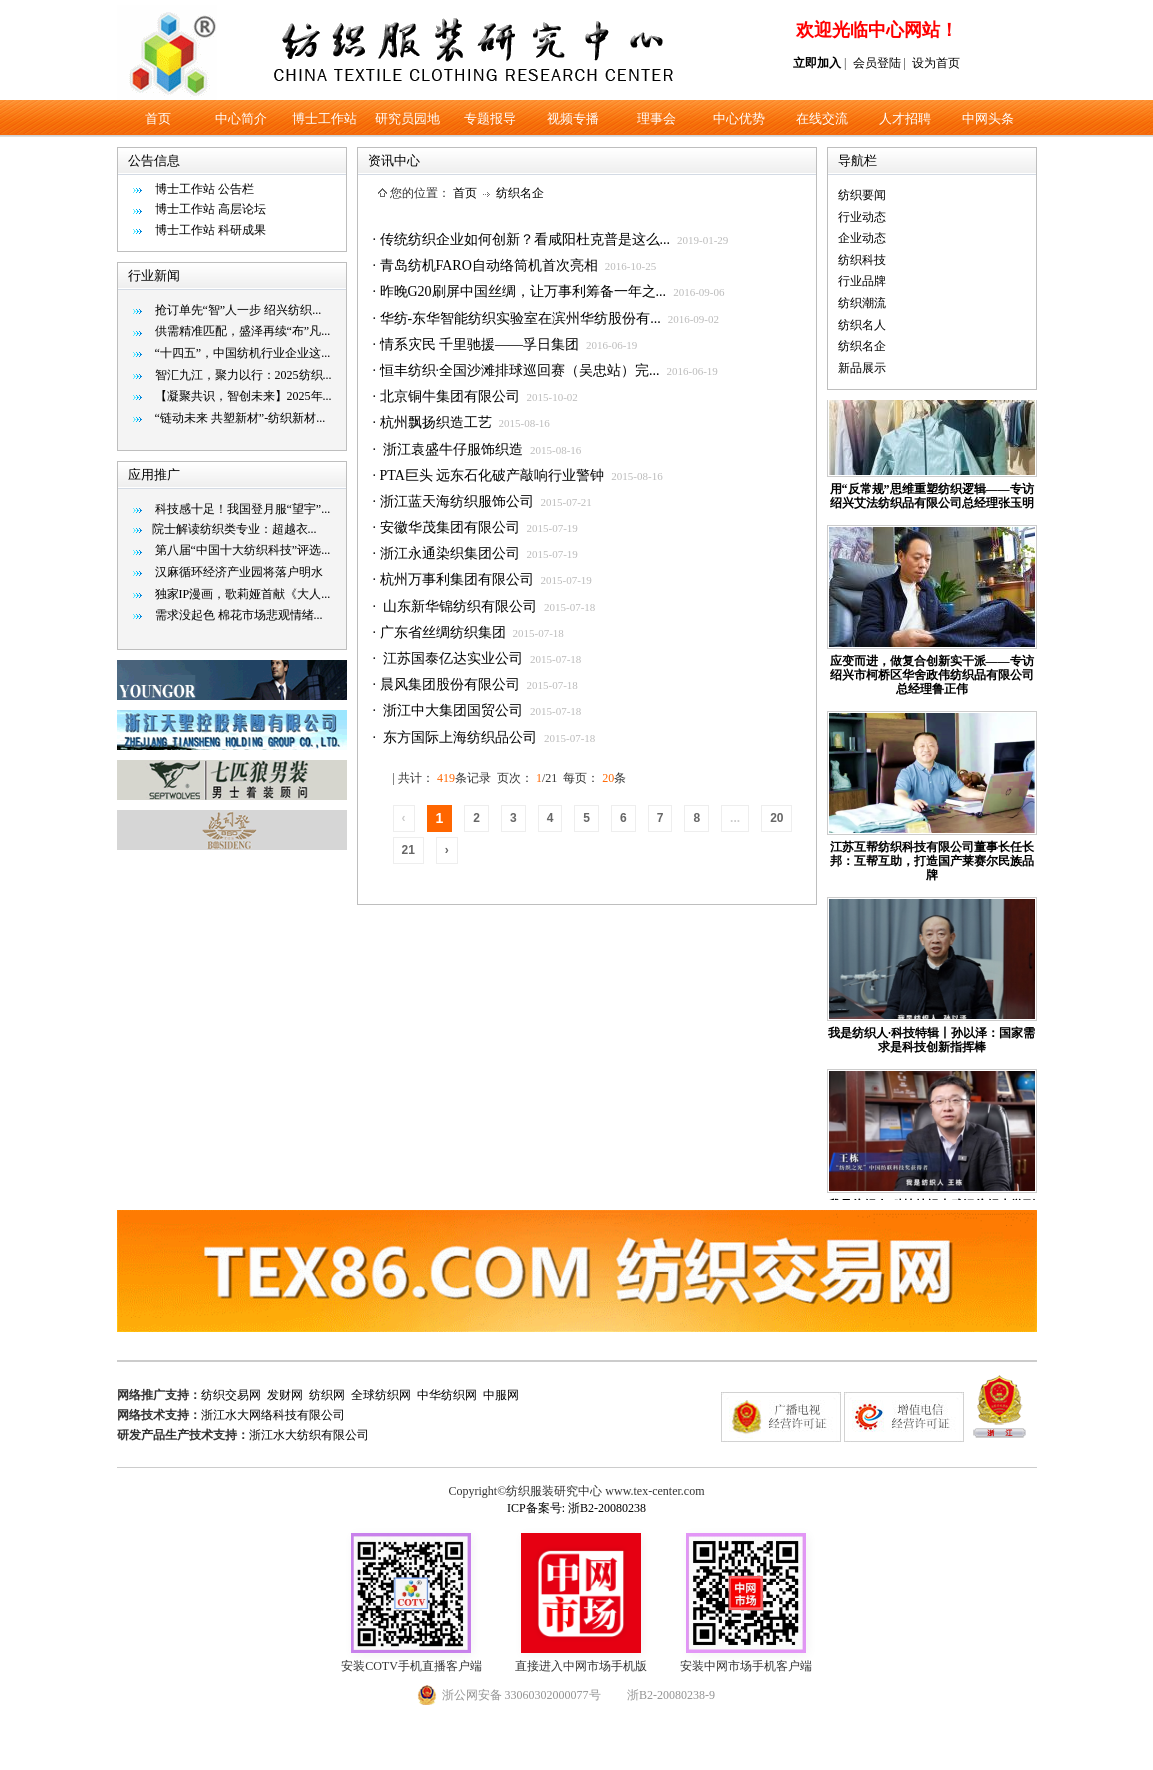 The image size is (1153, 1770). I want to click on 纺织潮流, so click(862, 303).